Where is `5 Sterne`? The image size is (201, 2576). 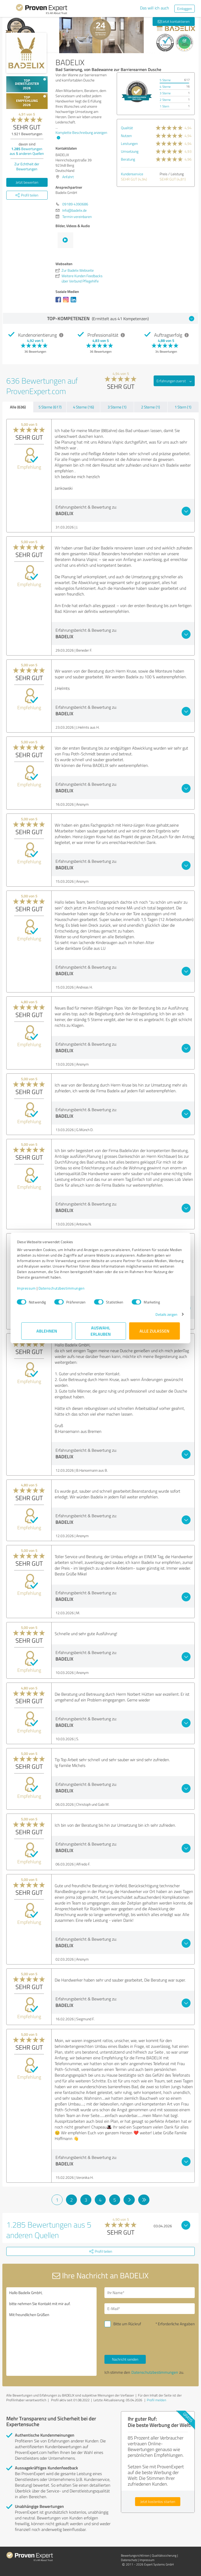 5 Sterne is located at coordinates (165, 80).